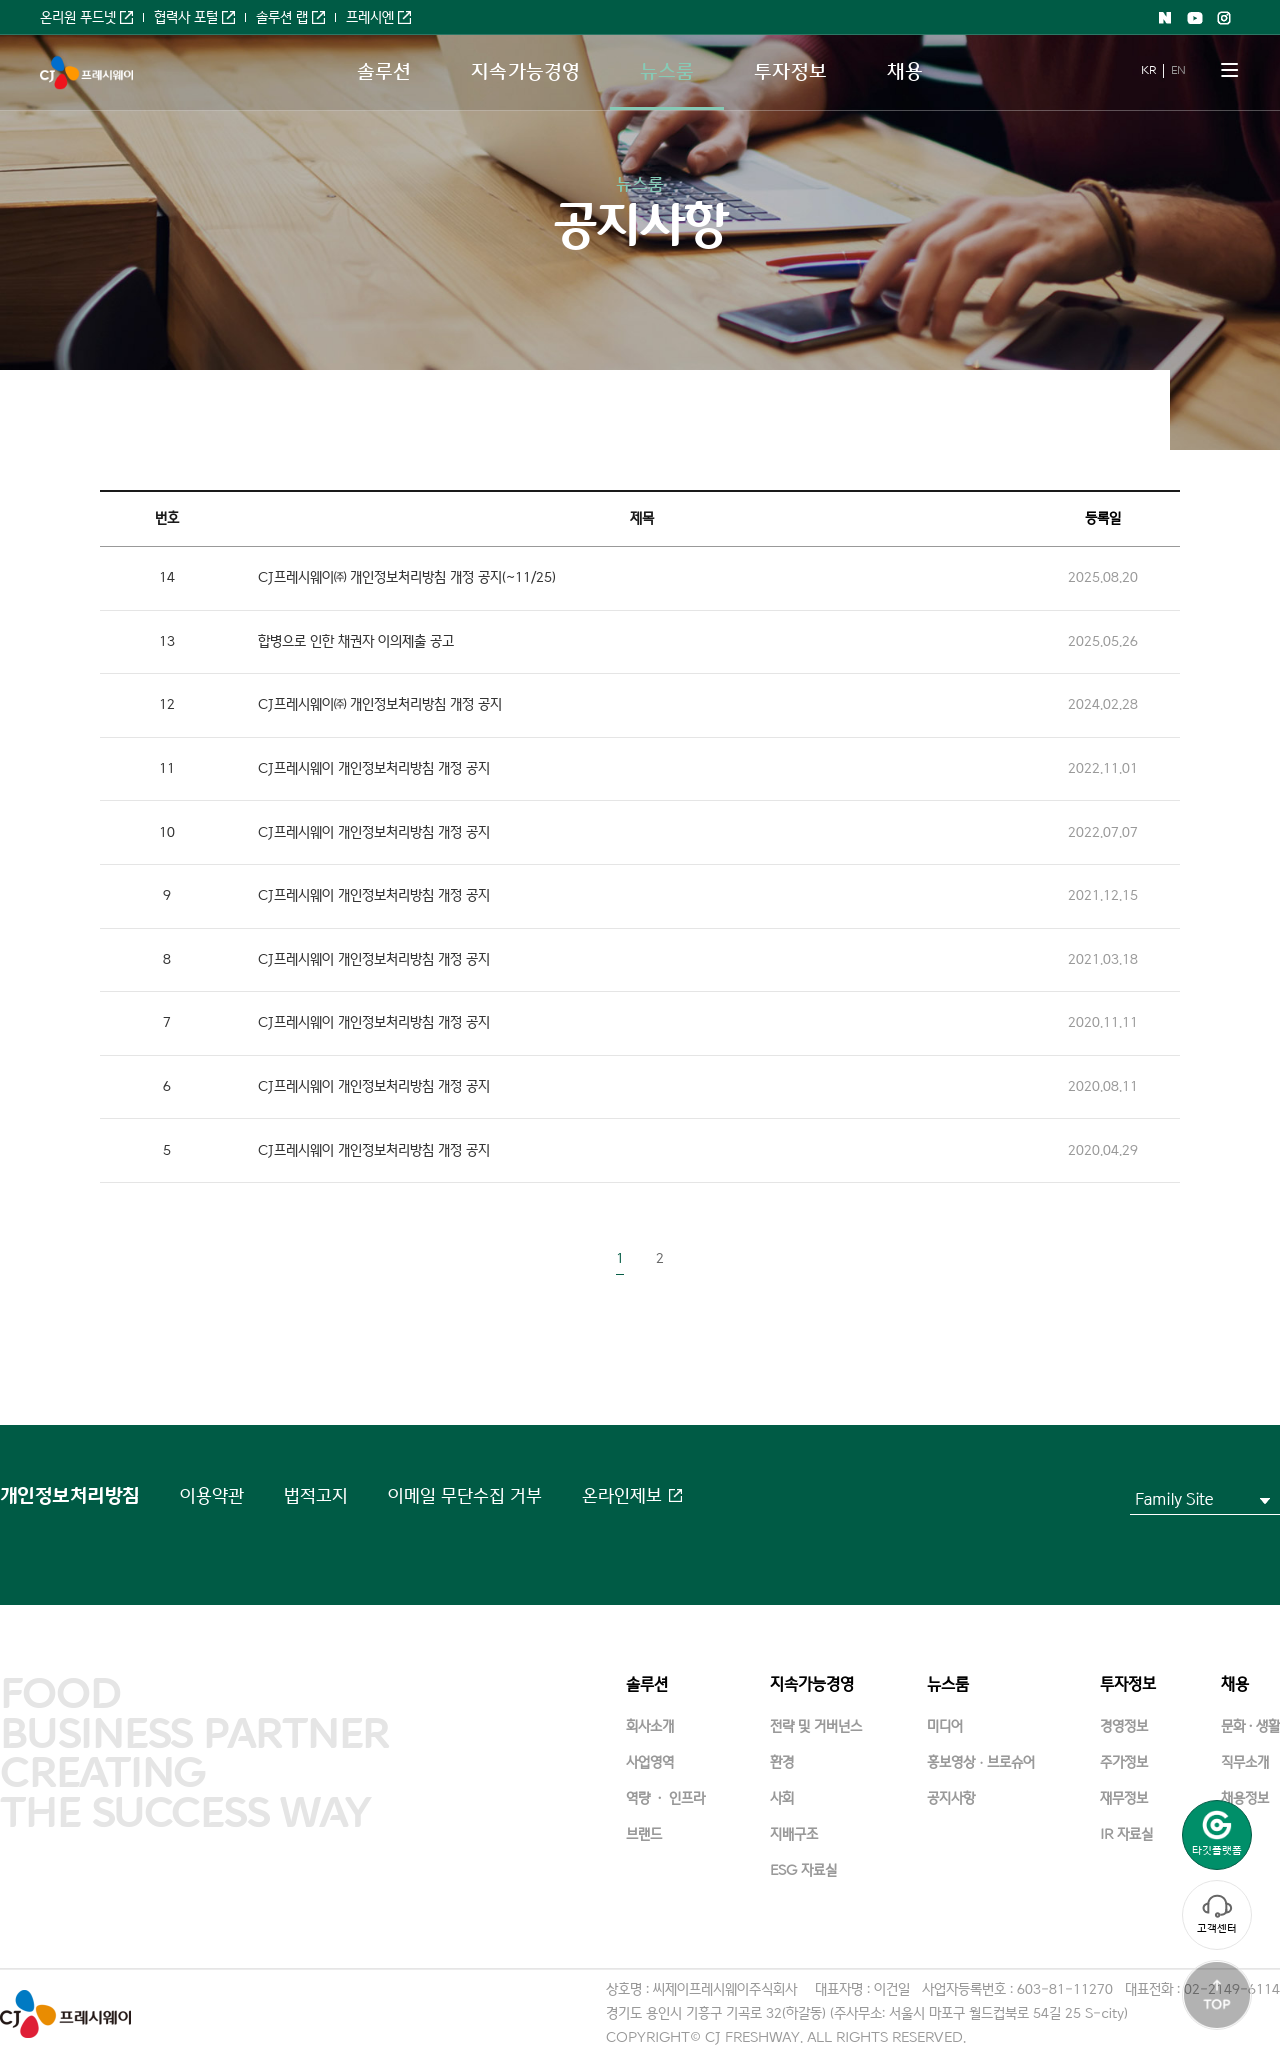 The width and height of the screenshot is (1280, 2058). I want to click on 투자정보, so click(790, 72).